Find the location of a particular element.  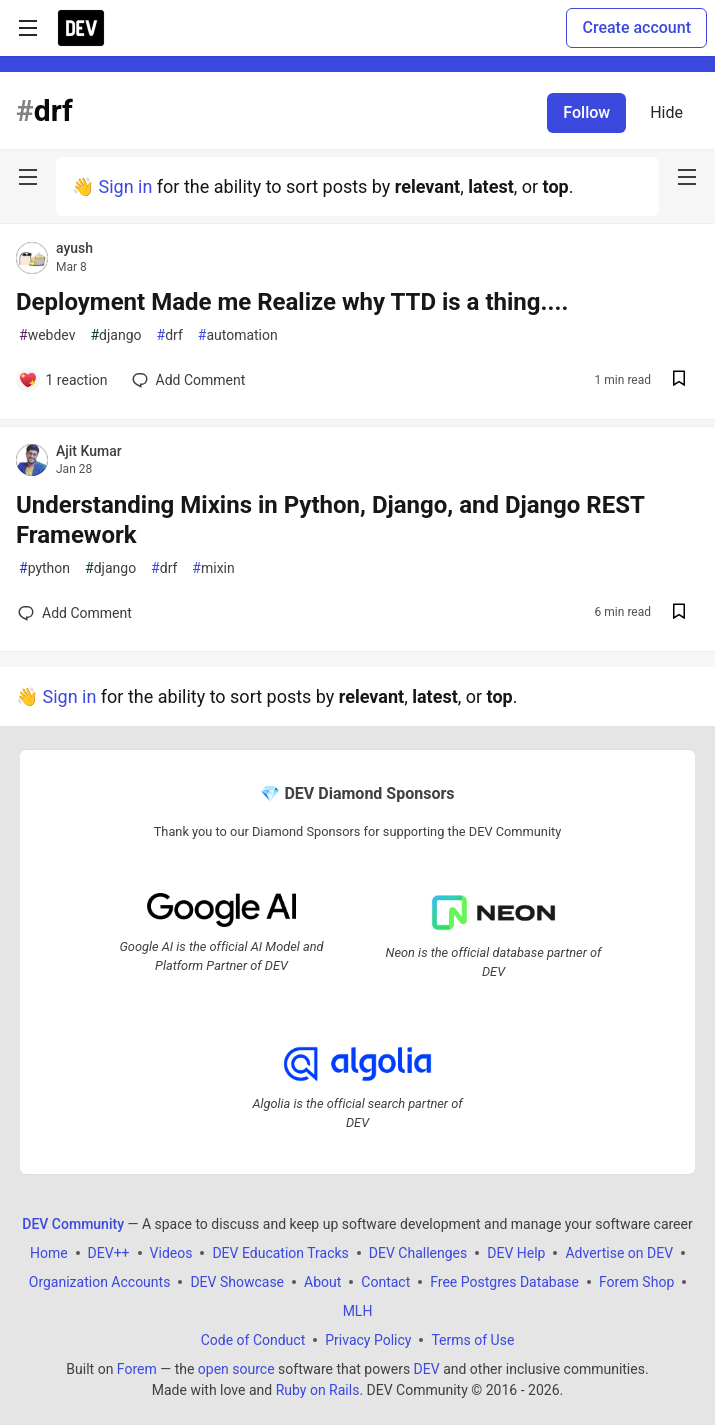

DEV Challenges is located at coordinates (418, 1253).